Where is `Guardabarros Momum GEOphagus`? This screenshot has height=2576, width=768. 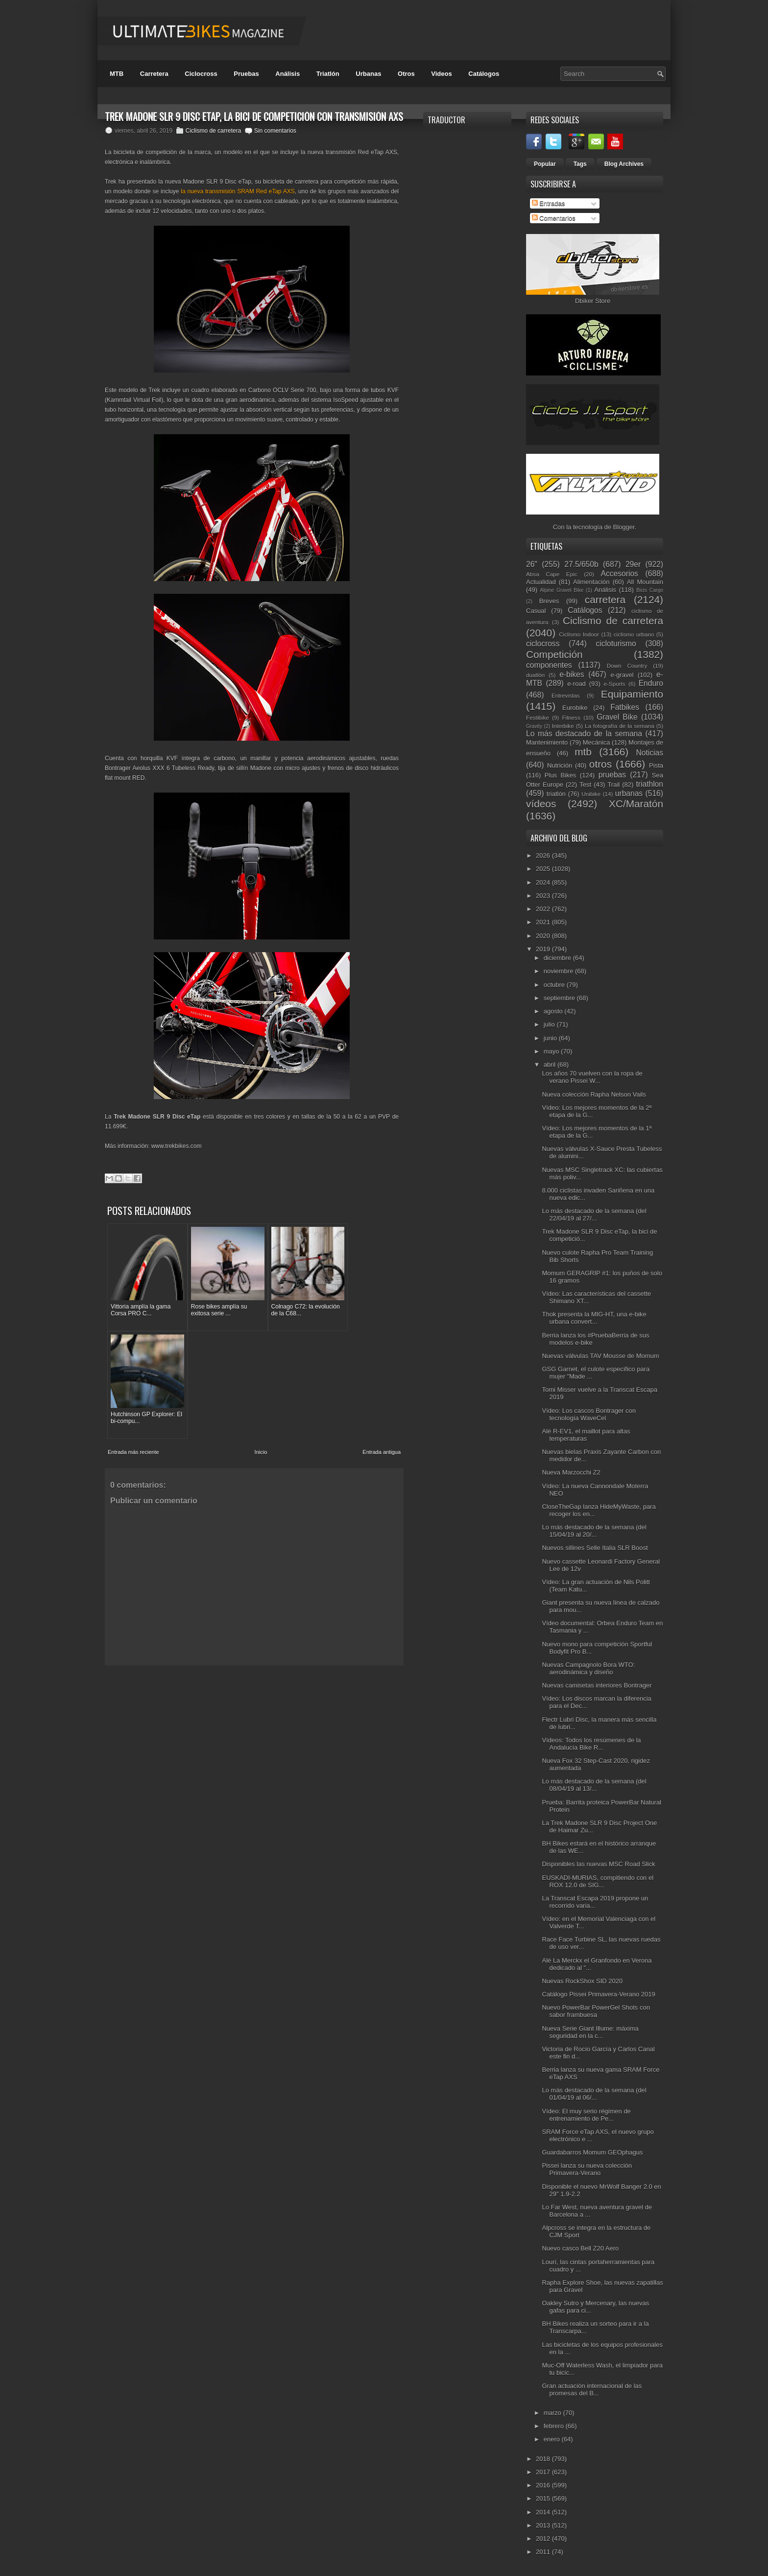
Guardabarros Momum GEOphagus is located at coordinates (592, 2152).